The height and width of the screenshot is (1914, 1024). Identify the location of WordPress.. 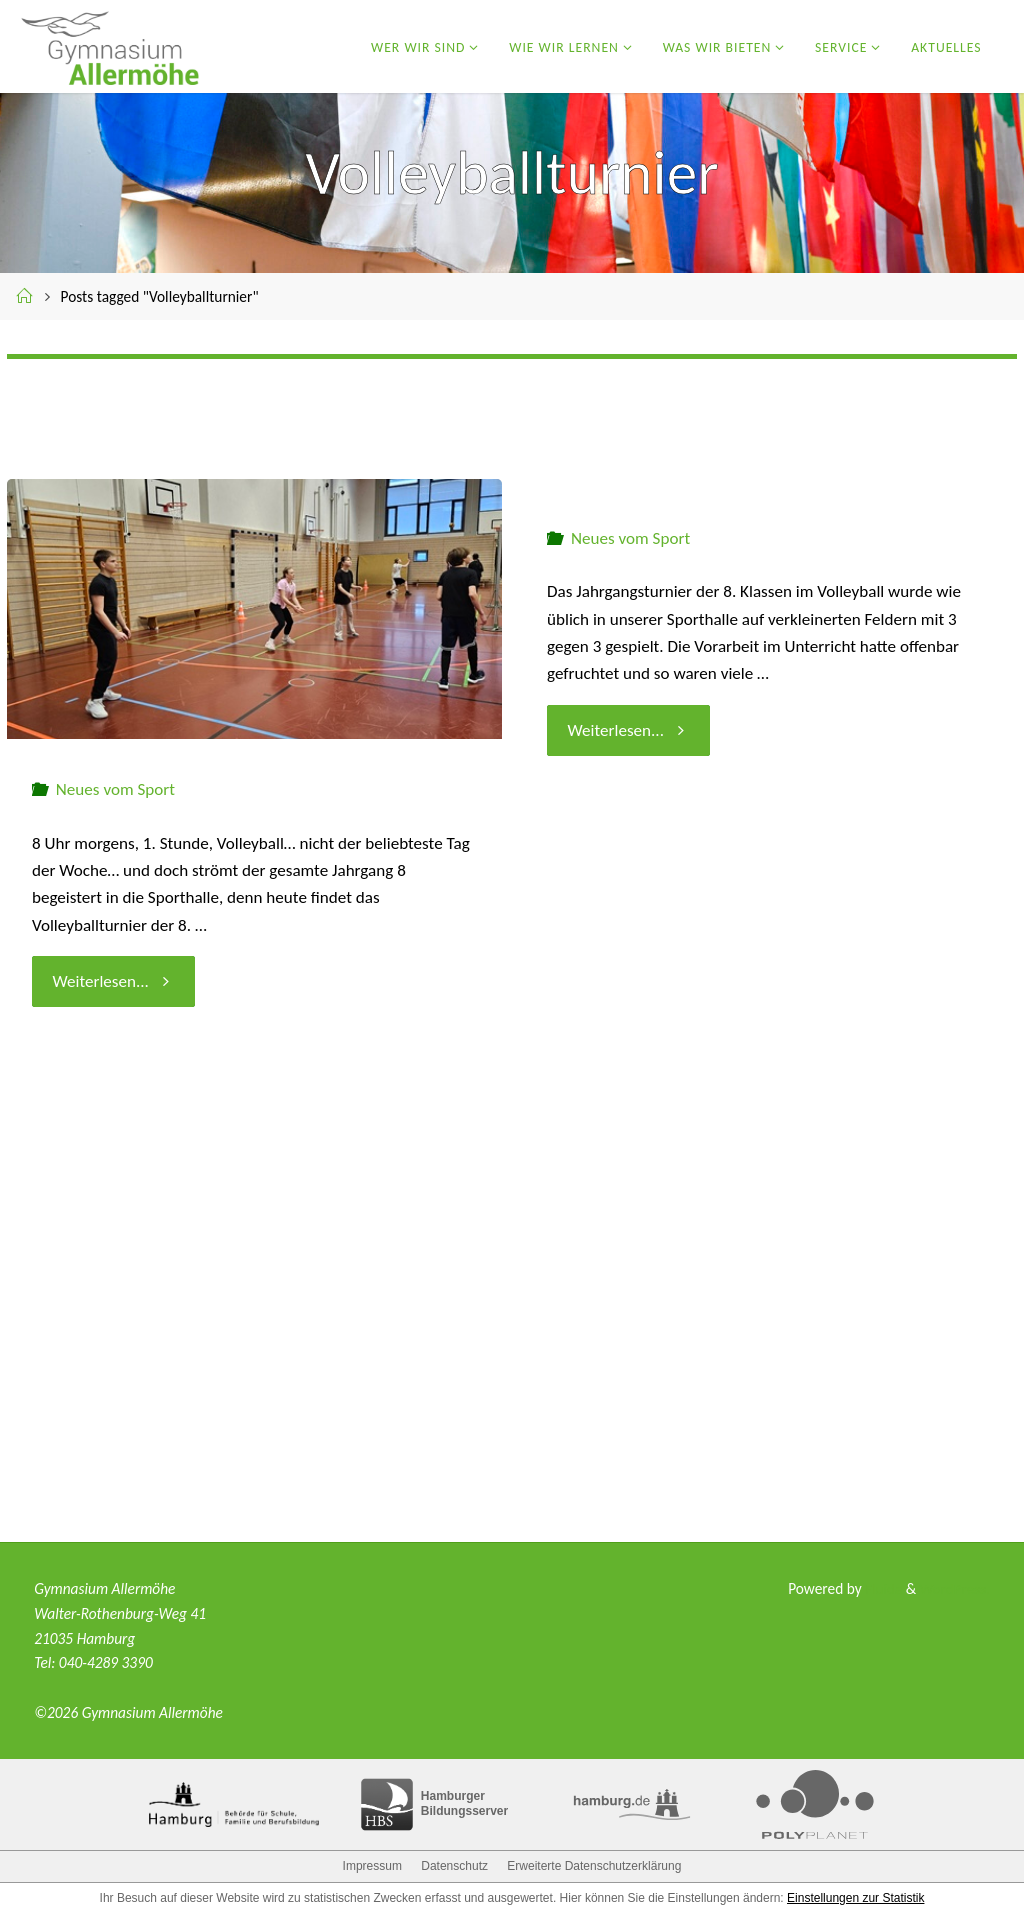
(954, 1588).